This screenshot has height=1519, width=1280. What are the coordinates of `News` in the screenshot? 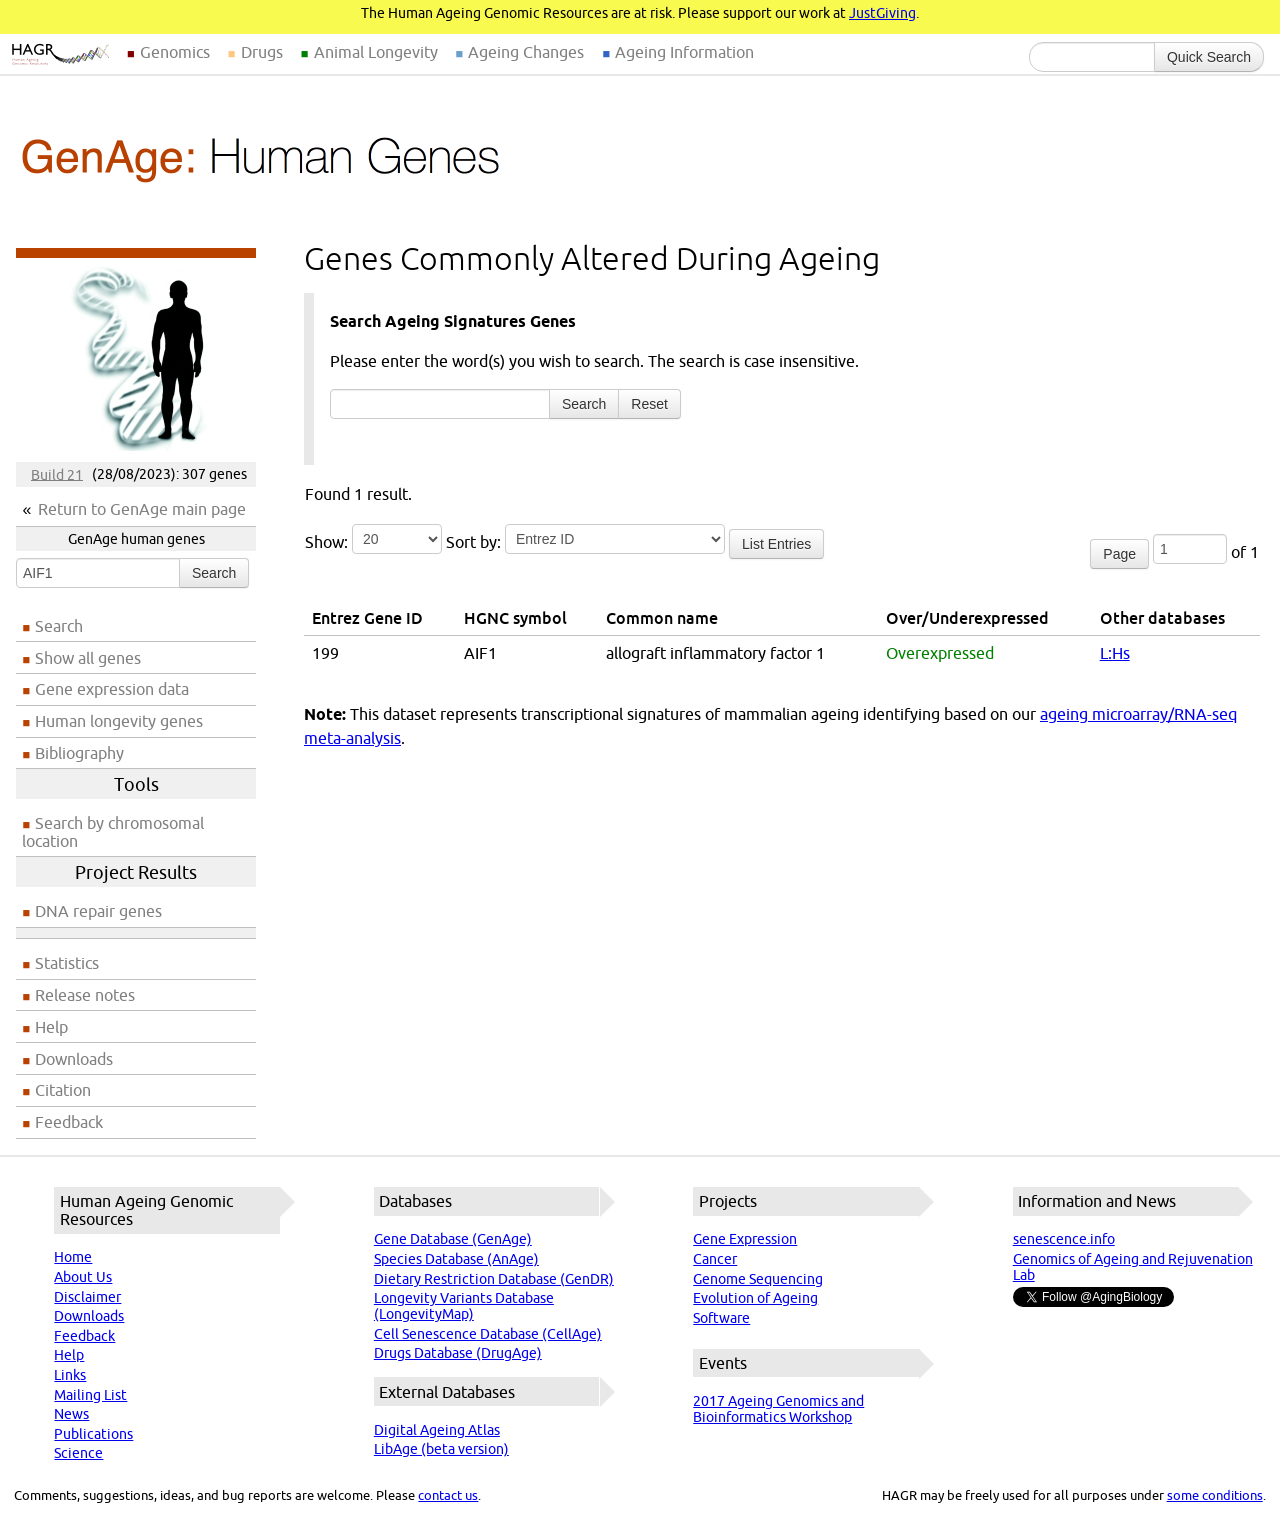 It's located at (71, 1414).